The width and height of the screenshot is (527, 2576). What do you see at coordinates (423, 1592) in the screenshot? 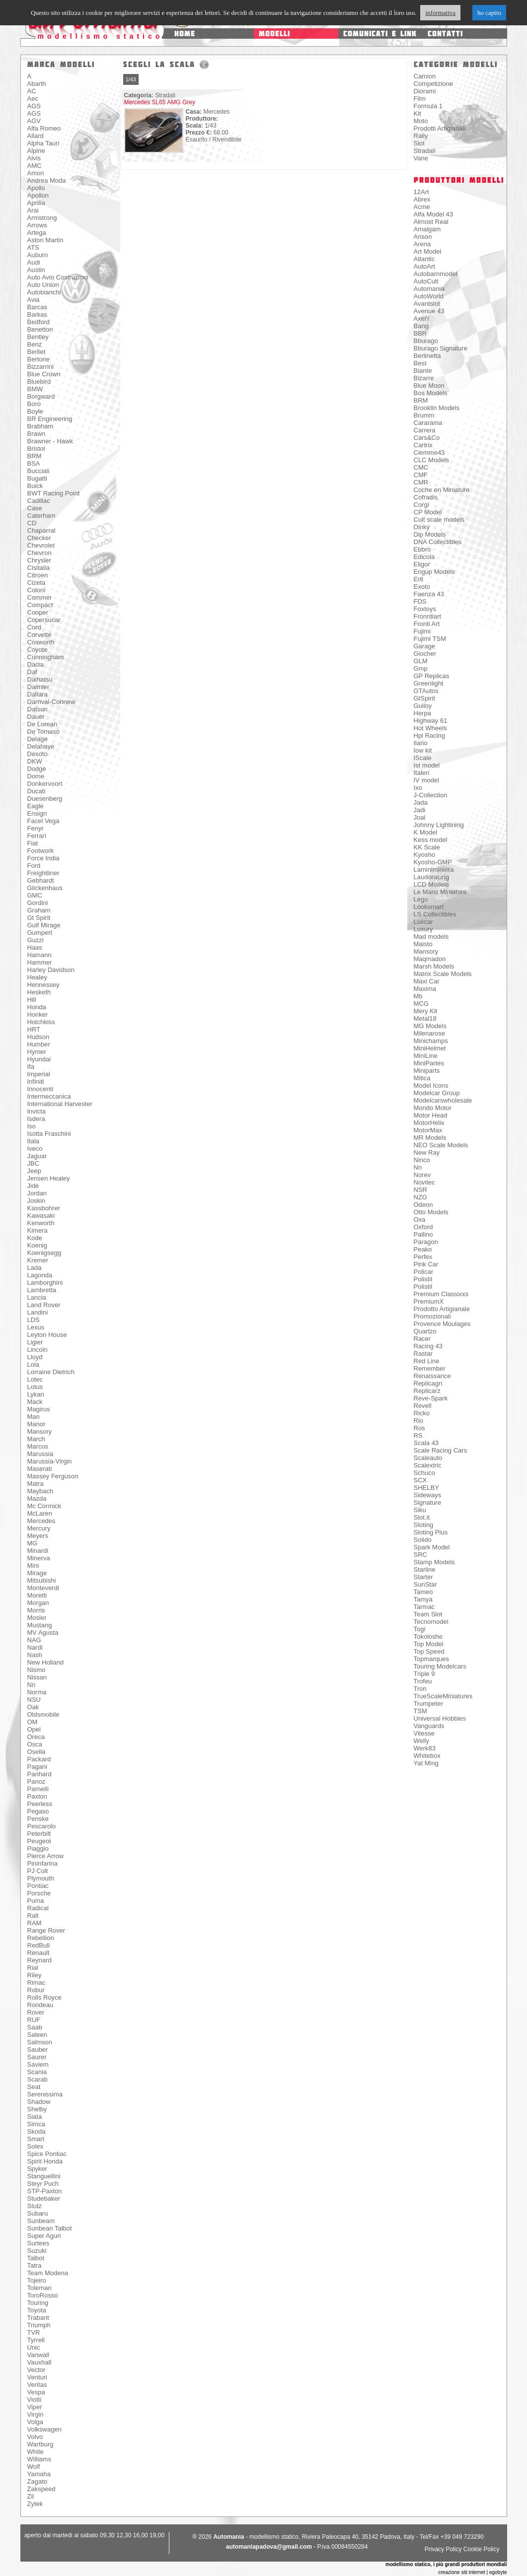
I see `Tameo` at bounding box center [423, 1592].